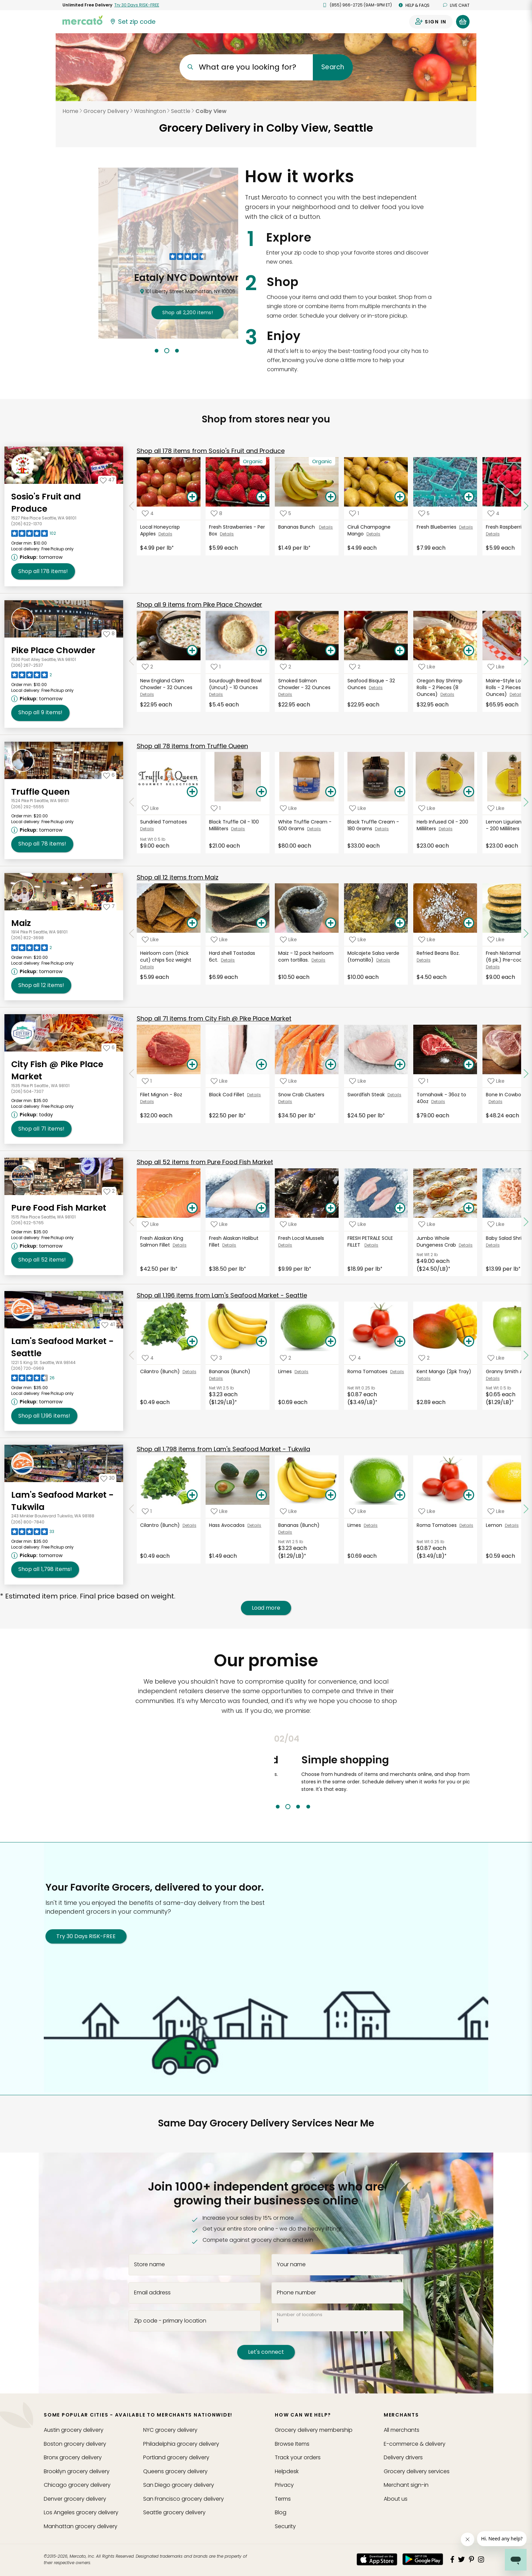  I want to click on Fresh Alaskan King Salmon Fillet, so click(161, 1241).